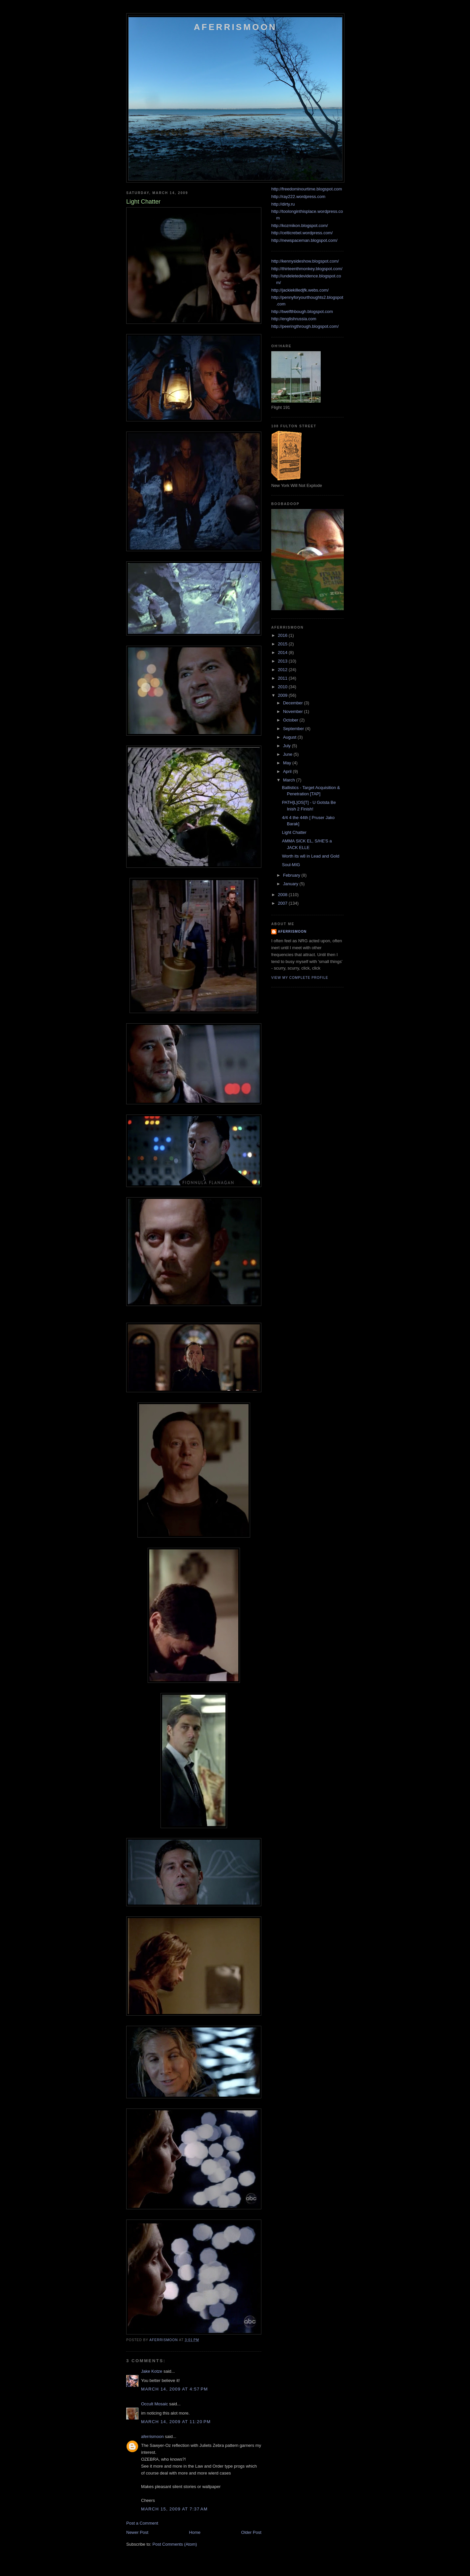  What do you see at coordinates (305, 326) in the screenshot?
I see `http://peeringthrough.blogspot.com/` at bounding box center [305, 326].